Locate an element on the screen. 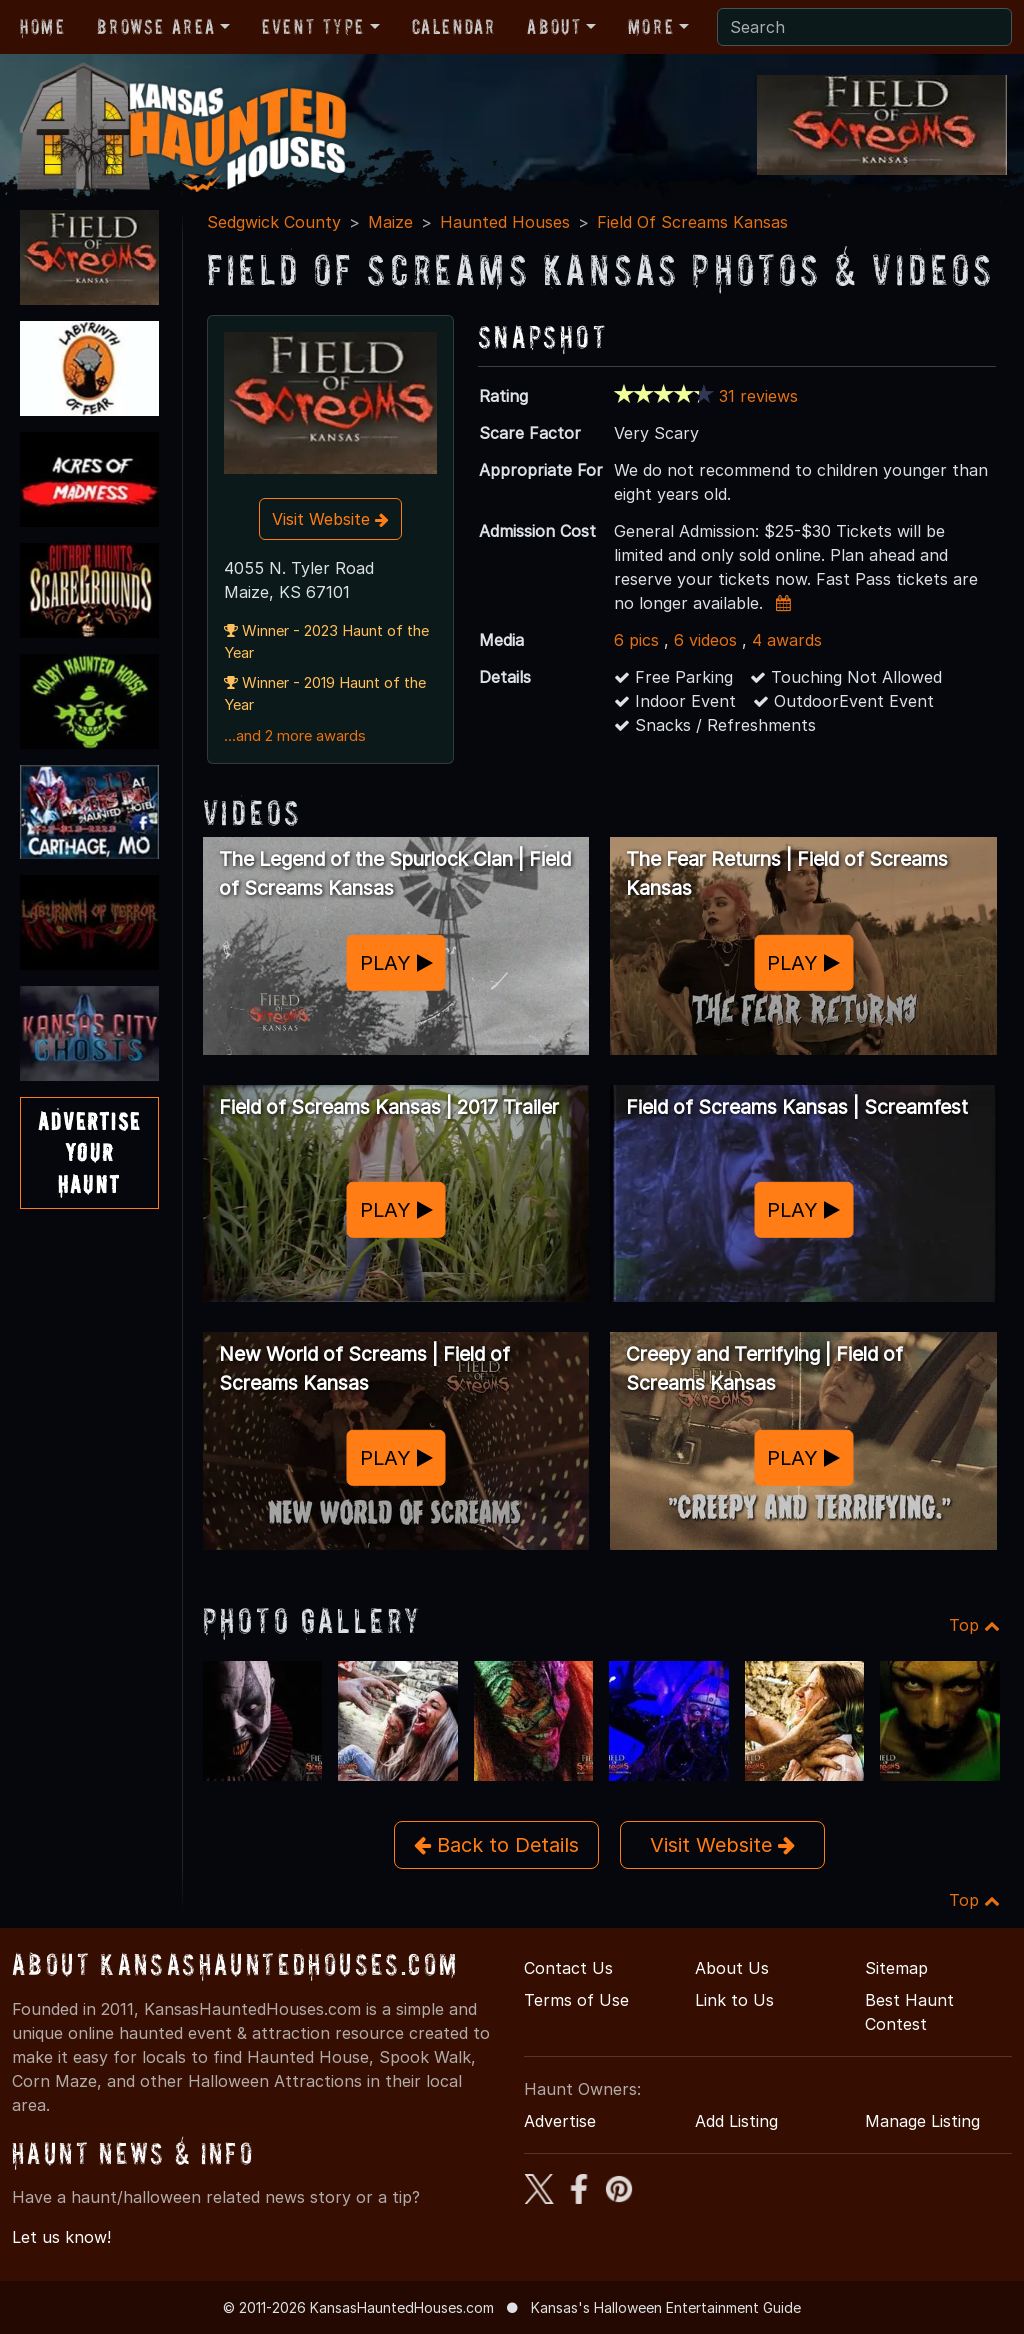 The height and width of the screenshot is (2334, 1024). About is located at coordinates (554, 27).